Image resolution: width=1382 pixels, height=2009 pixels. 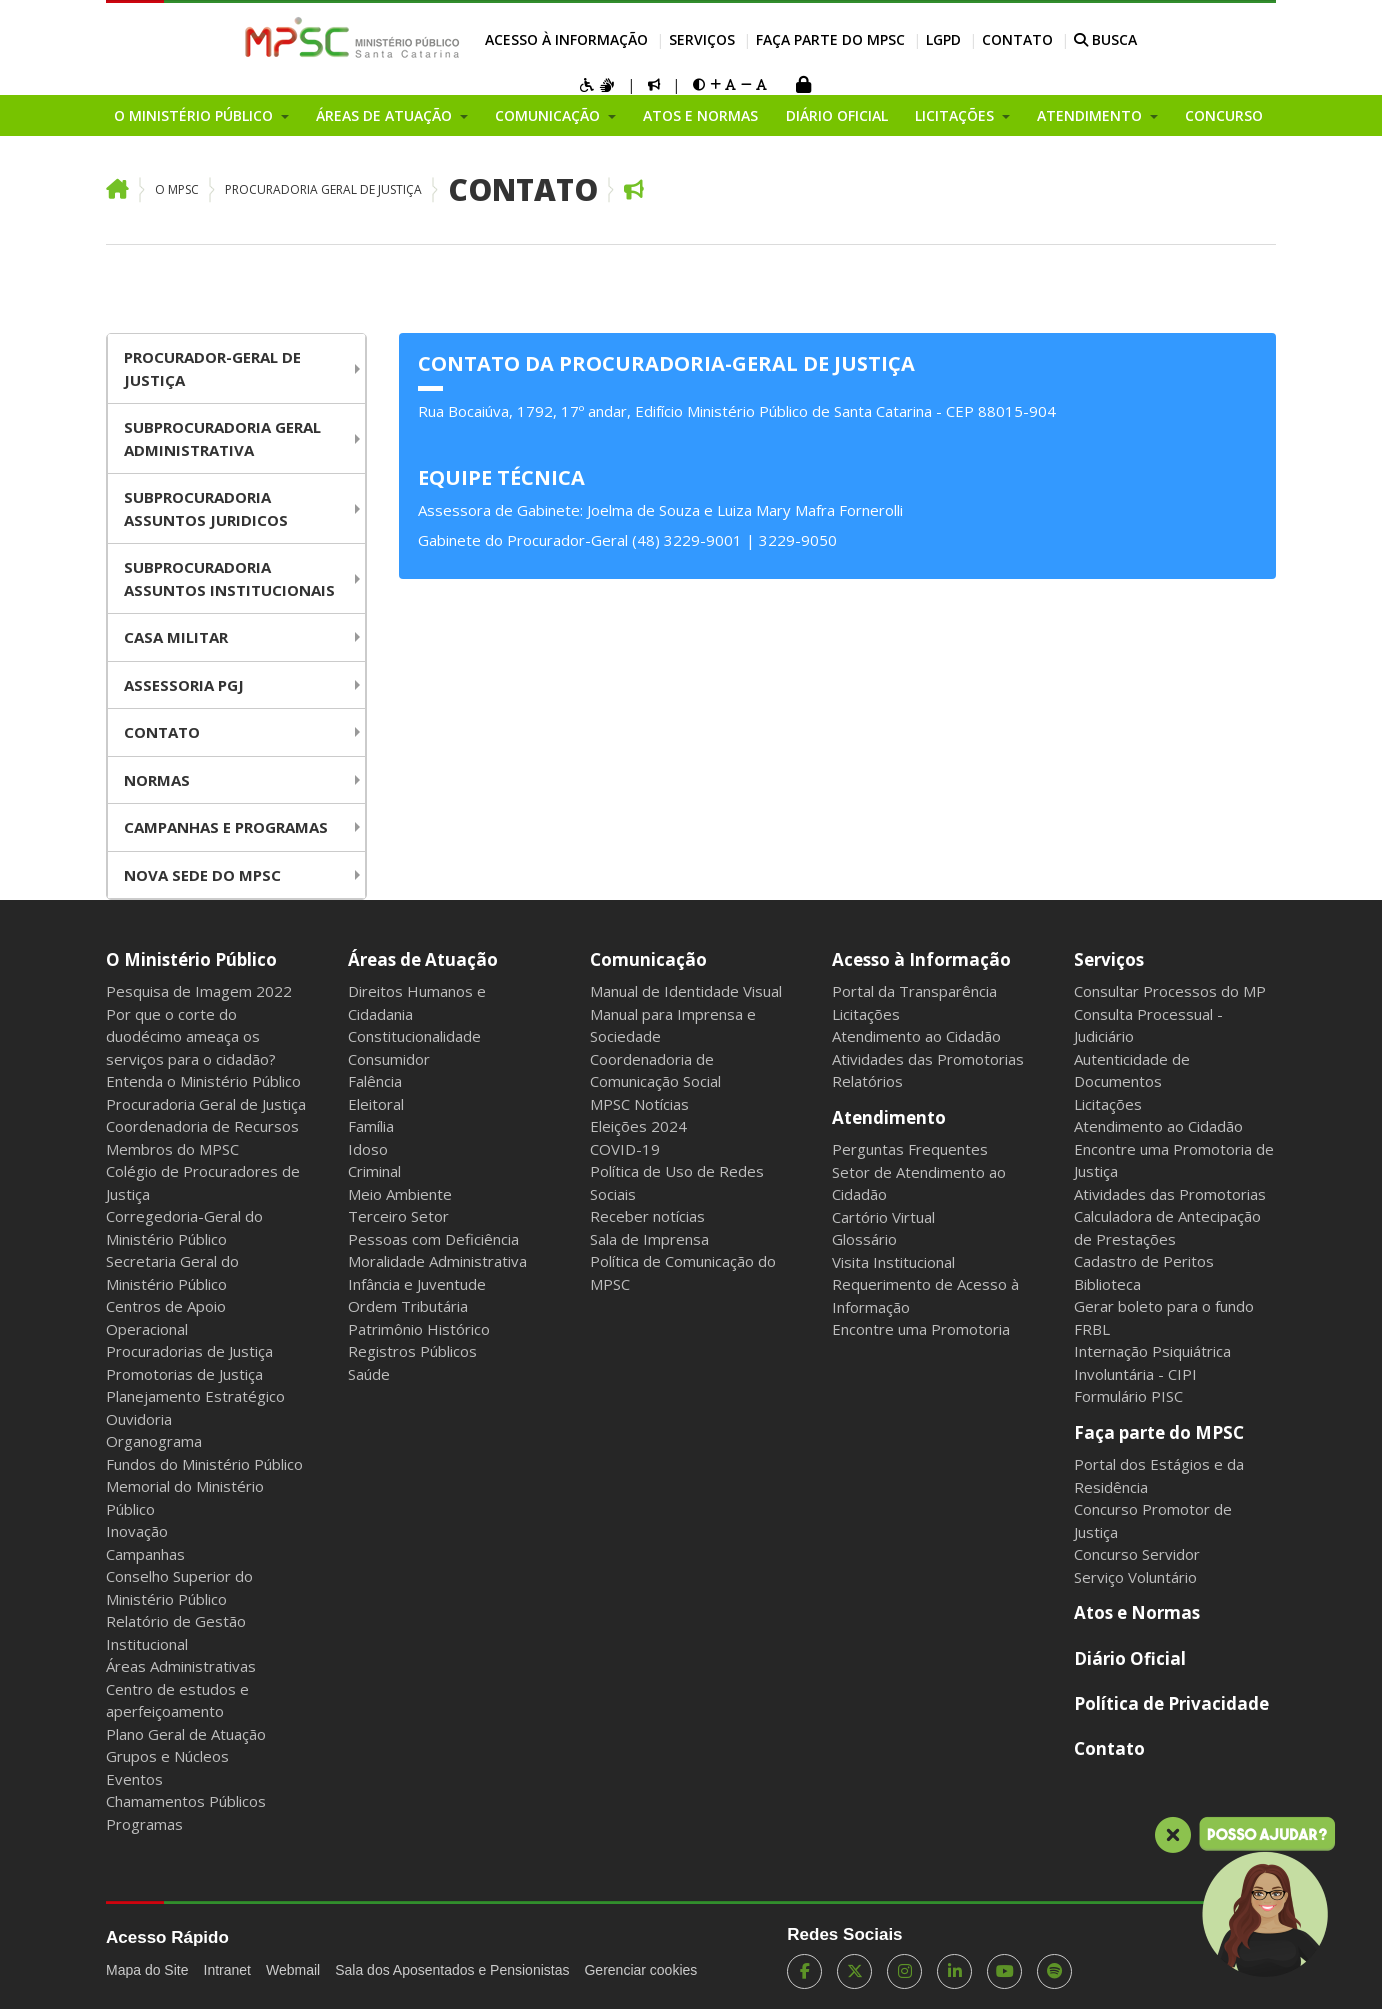 What do you see at coordinates (184, 685) in the screenshot?
I see `Assessoria PGJ` at bounding box center [184, 685].